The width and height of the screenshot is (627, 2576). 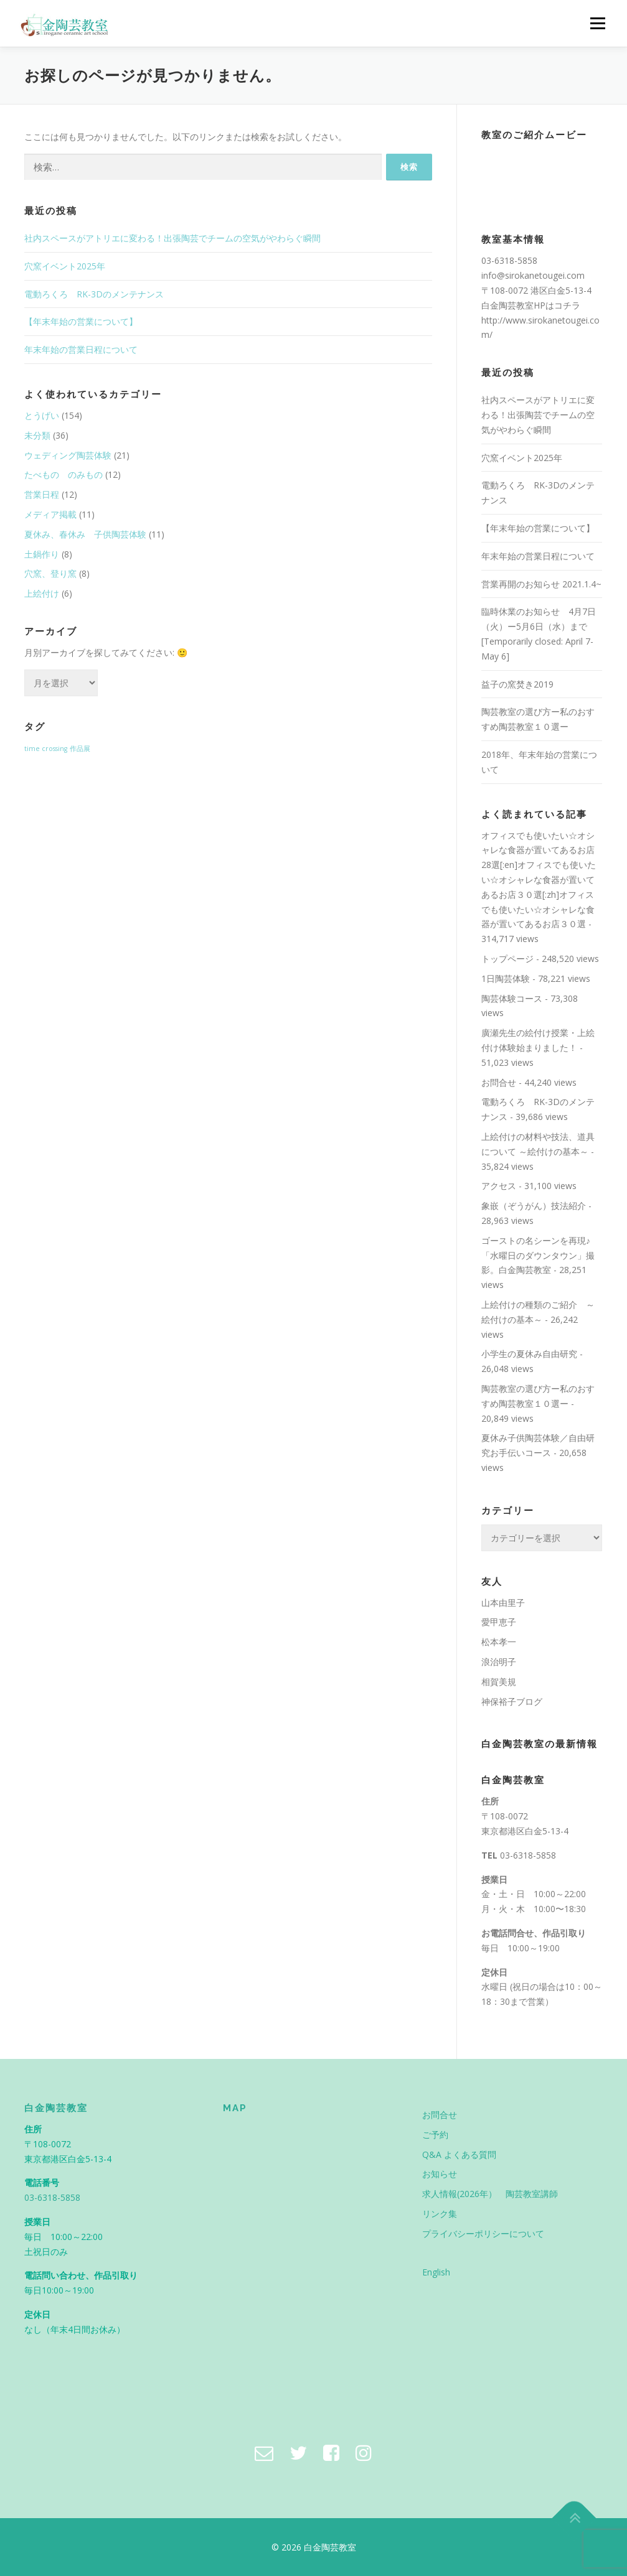 What do you see at coordinates (528, 1855) in the screenshot?
I see `03-6318-5858` at bounding box center [528, 1855].